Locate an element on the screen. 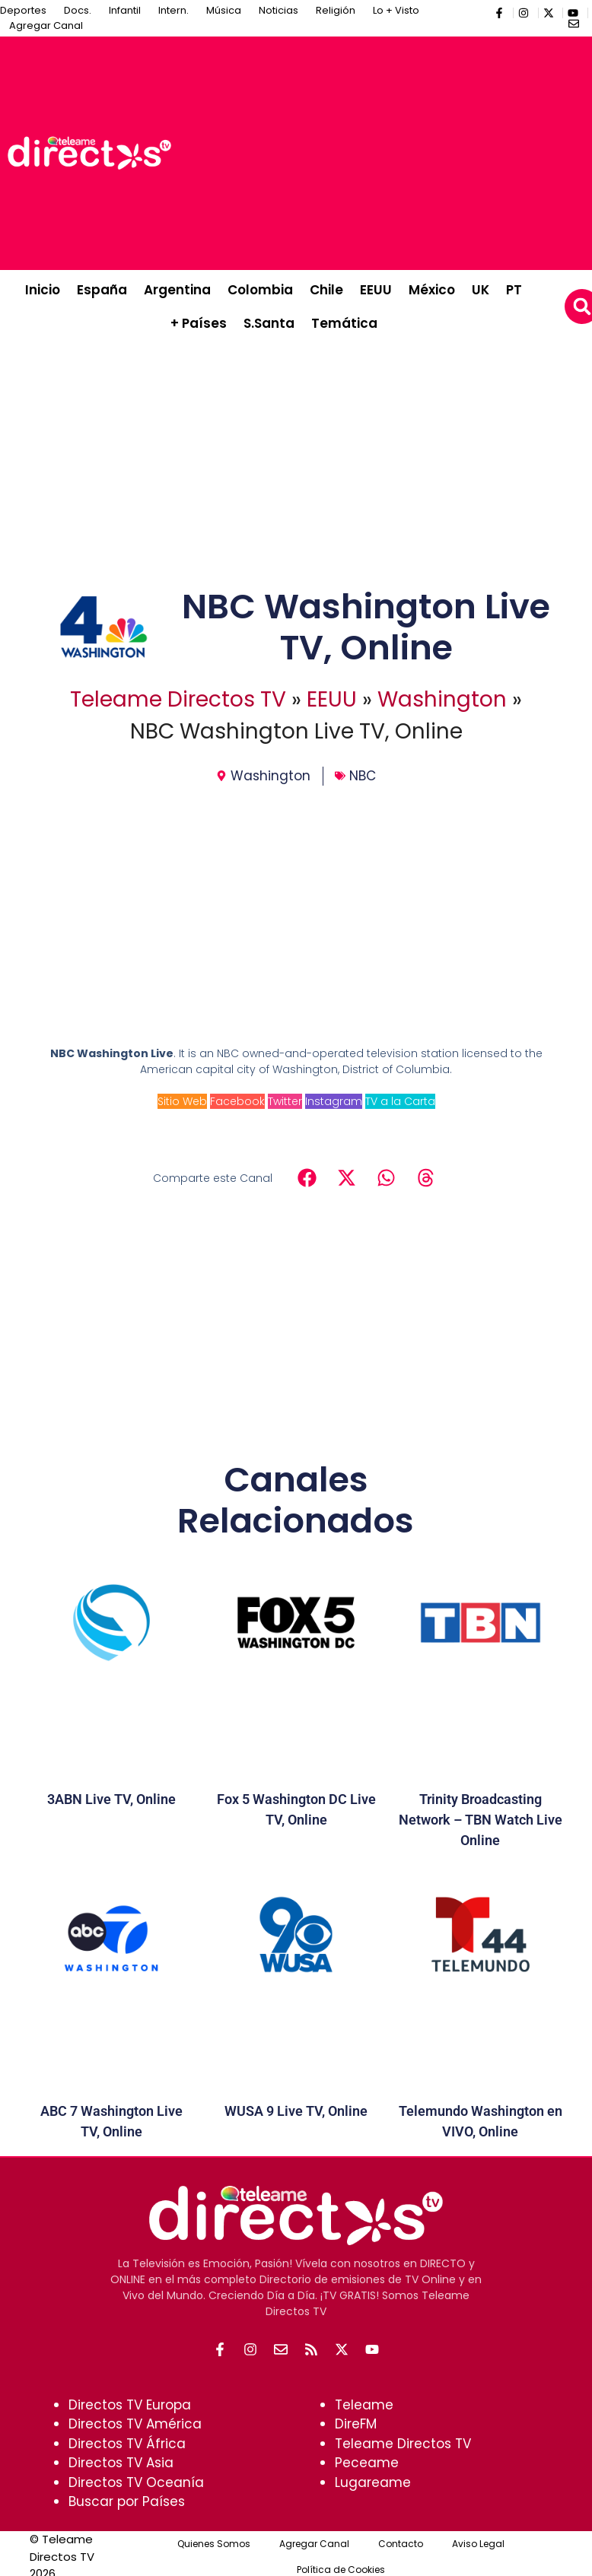  Directos TV Oceanía is located at coordinates (136, 2482).